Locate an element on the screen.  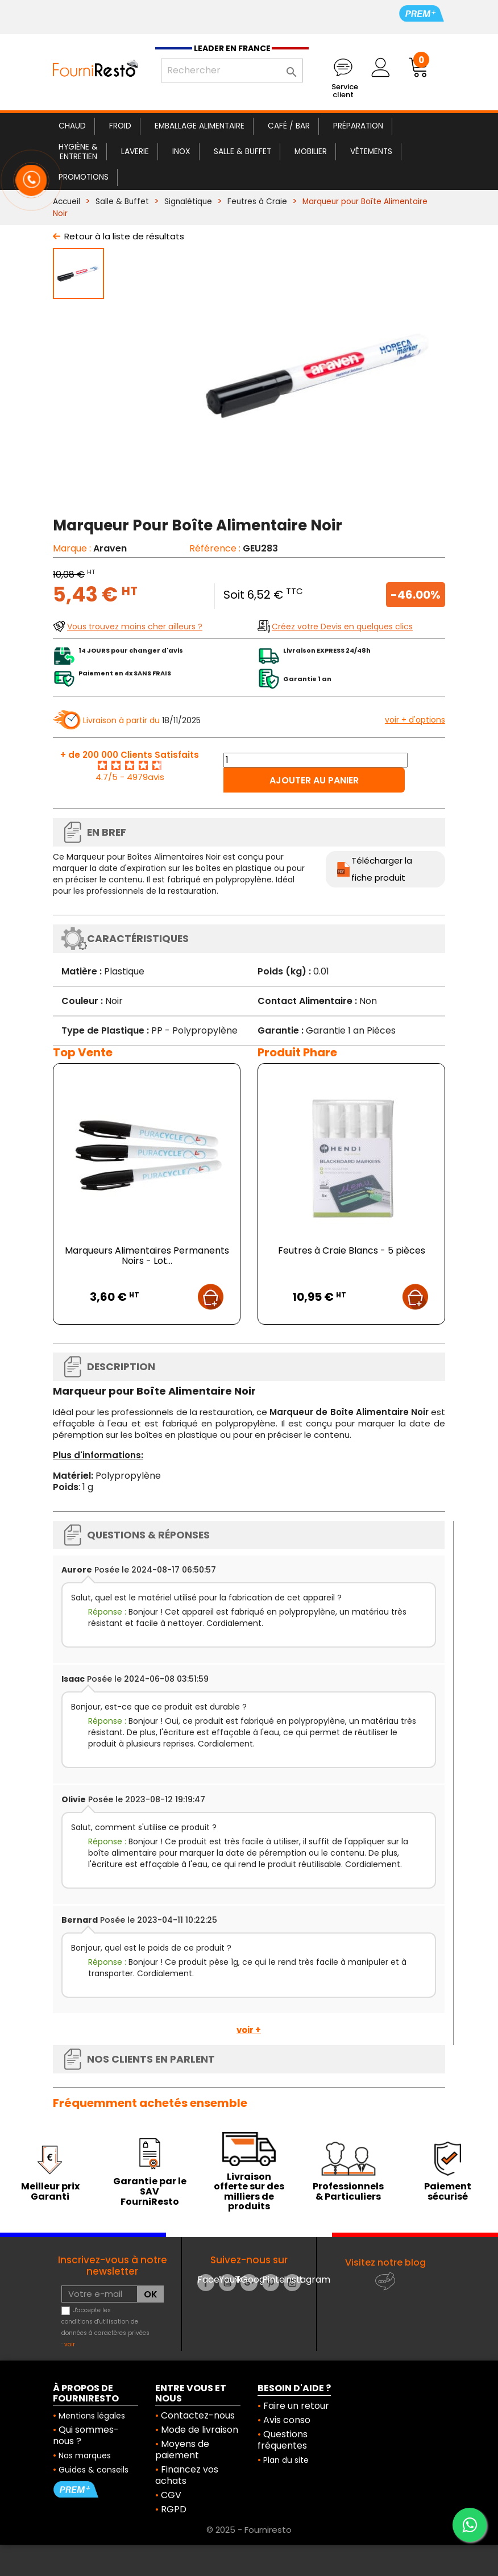
Feutres à Craie Blancs - 5 pièces is located at coordinates (351, 1250).